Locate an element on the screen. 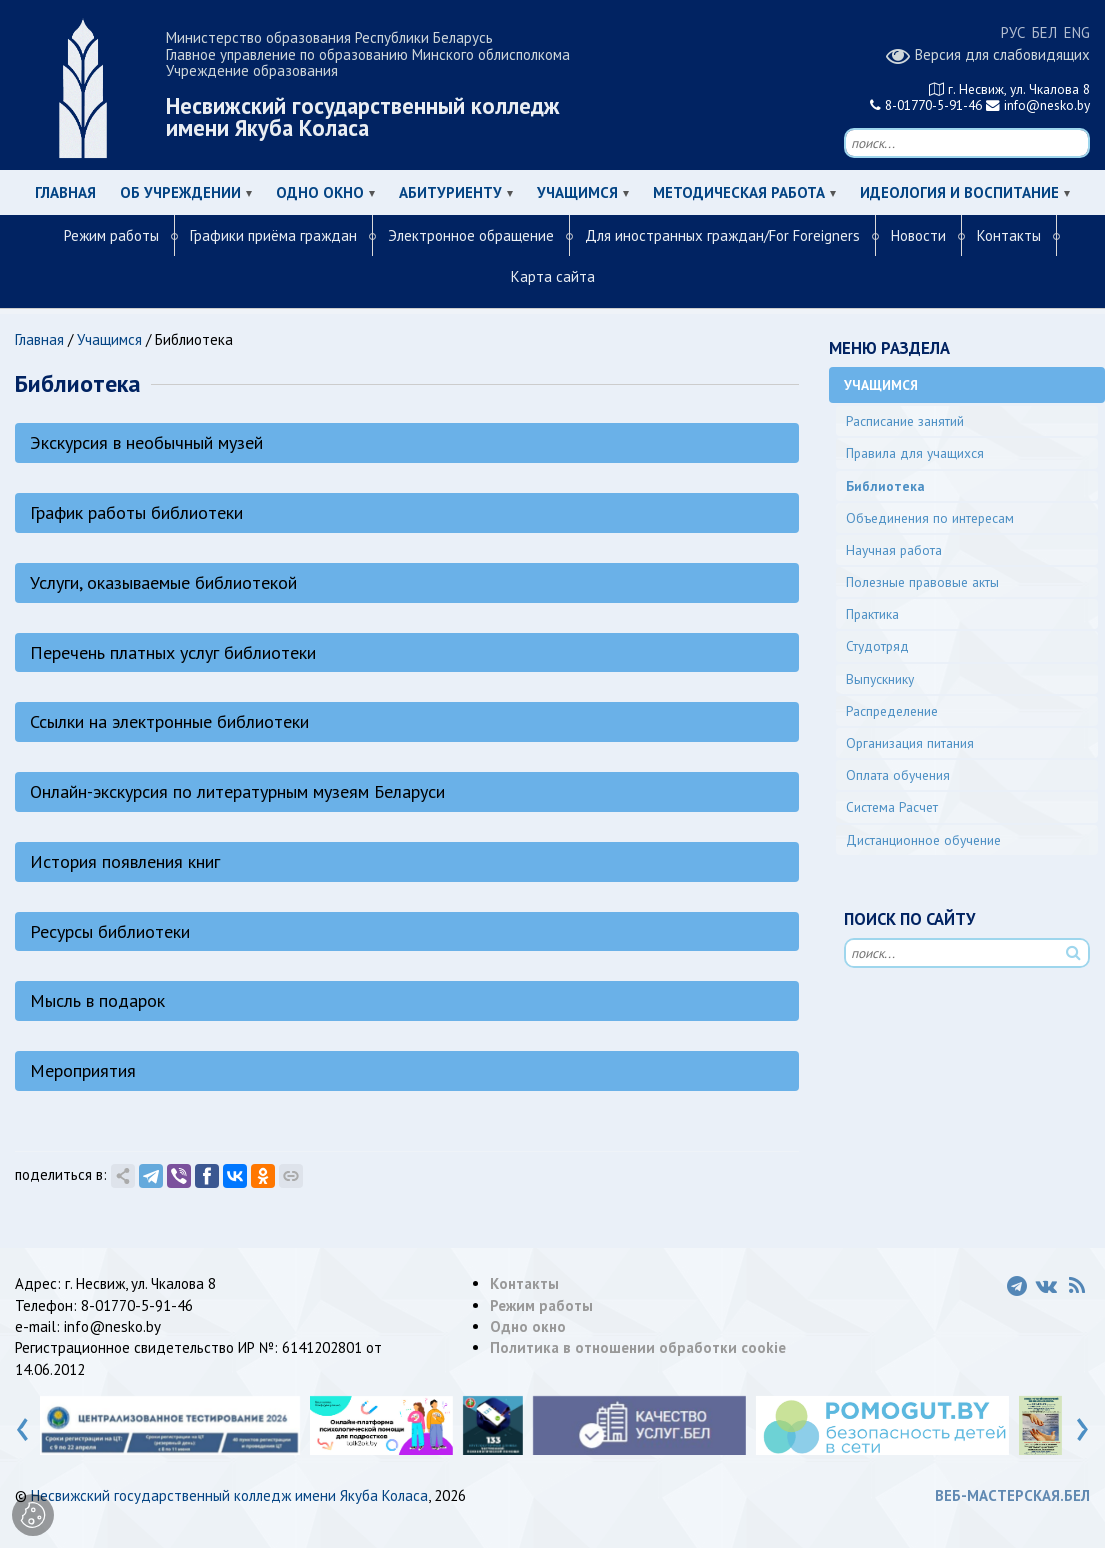 This screenshot has width=1105, height=1548. Новости is located at coordinates (918, 235).